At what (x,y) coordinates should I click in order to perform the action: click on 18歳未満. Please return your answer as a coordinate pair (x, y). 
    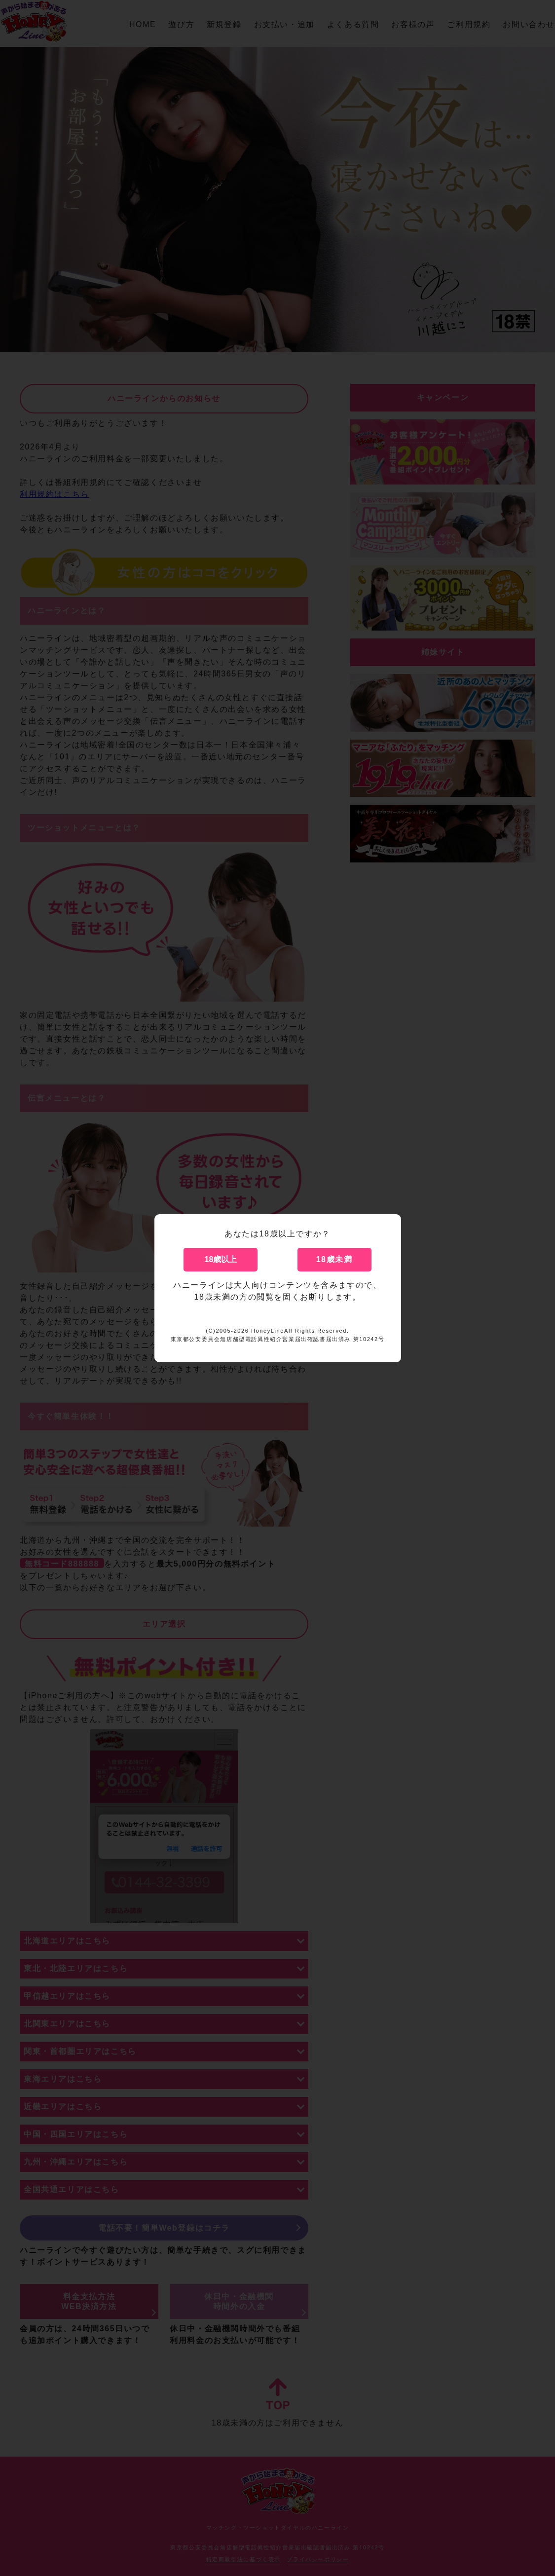
    Looking at the image, I should click on (334, 1259).